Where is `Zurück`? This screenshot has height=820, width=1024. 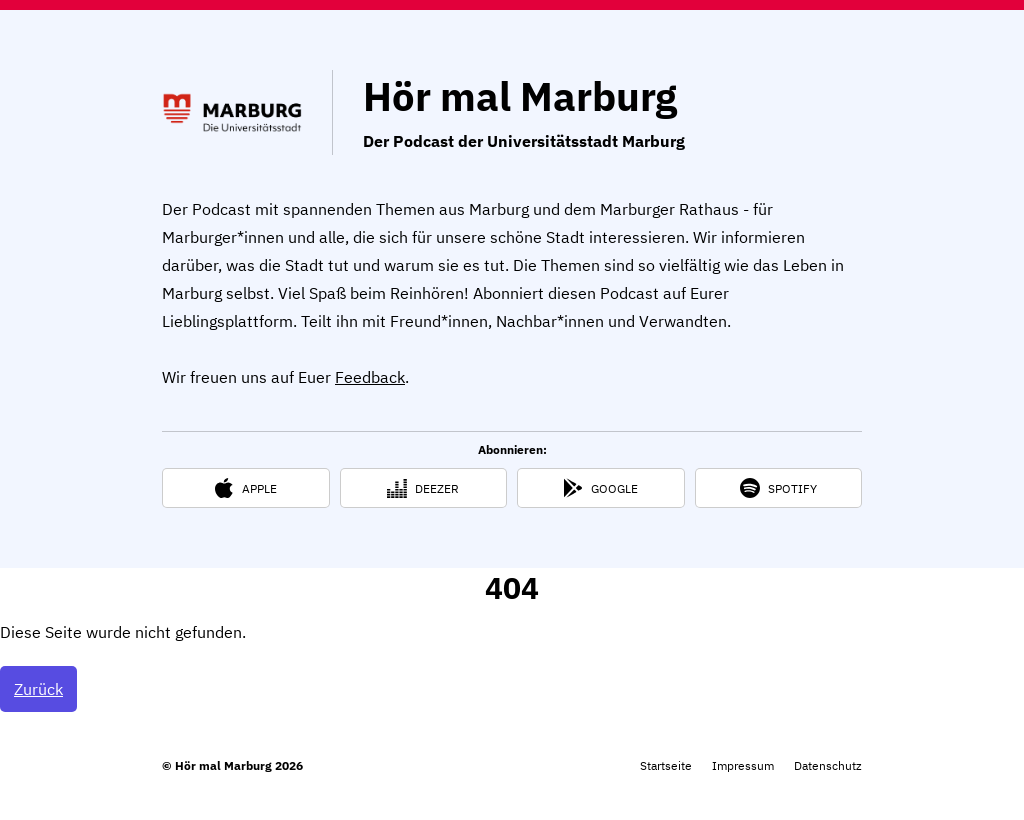
Zurück is located at coordinates (38, 689).